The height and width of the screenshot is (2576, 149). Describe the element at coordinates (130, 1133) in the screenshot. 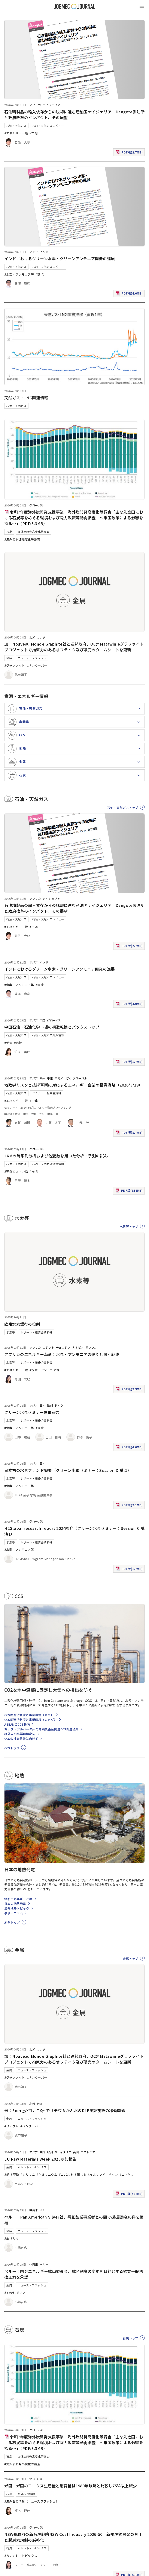

I see `PDF版(8.7MB)` at that location.